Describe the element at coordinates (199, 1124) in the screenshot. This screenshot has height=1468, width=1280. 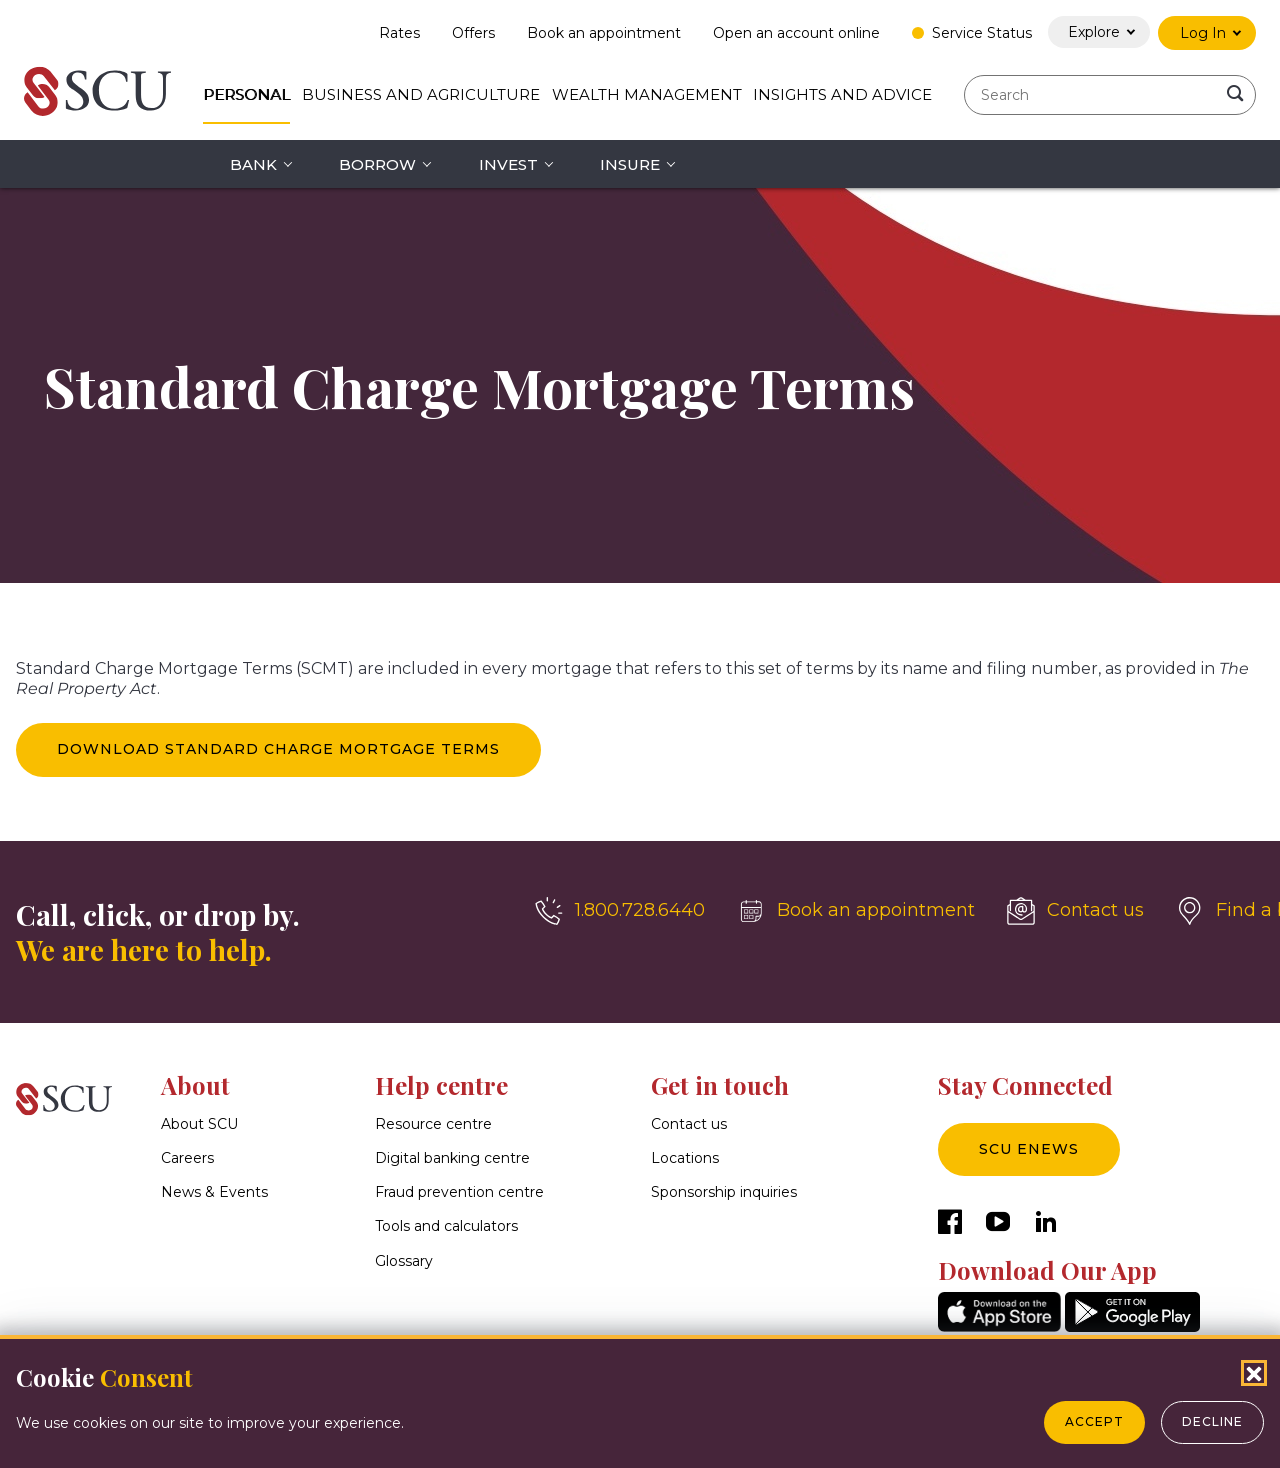
I see `About SCU` at that location.